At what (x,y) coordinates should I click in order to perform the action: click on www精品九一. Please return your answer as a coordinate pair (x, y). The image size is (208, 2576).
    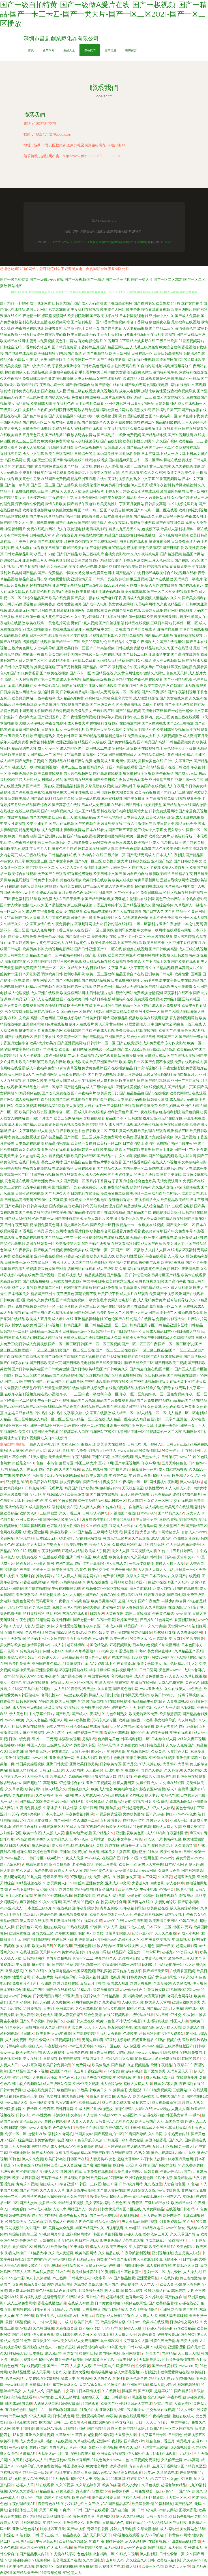
    Looking at the image, I should click on (16, 1858).